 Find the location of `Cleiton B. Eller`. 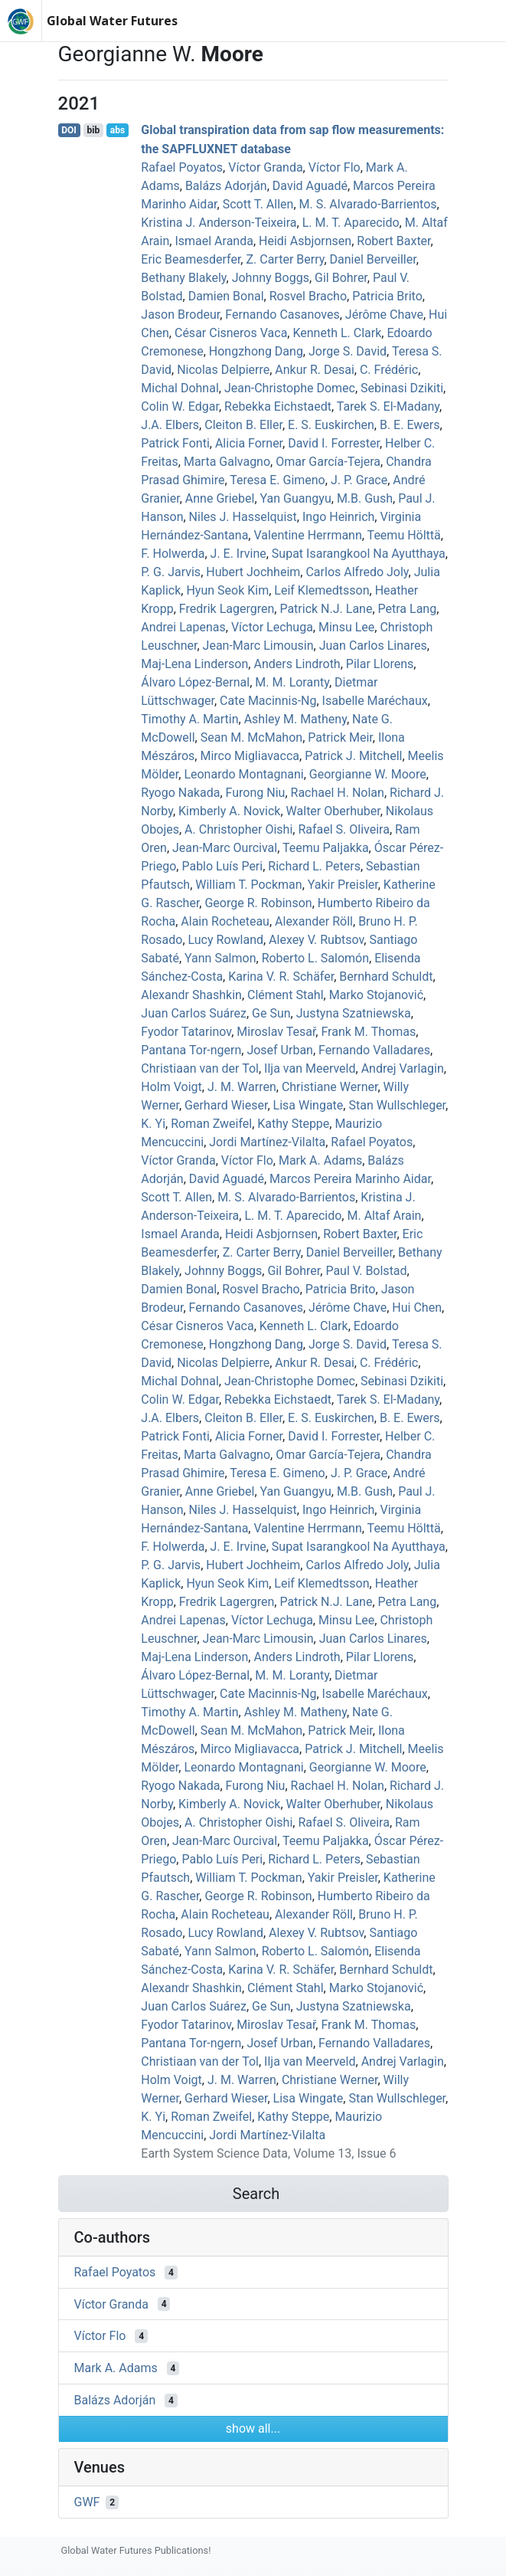

Cleiton B. Eller is located at coordinates (243, 425).